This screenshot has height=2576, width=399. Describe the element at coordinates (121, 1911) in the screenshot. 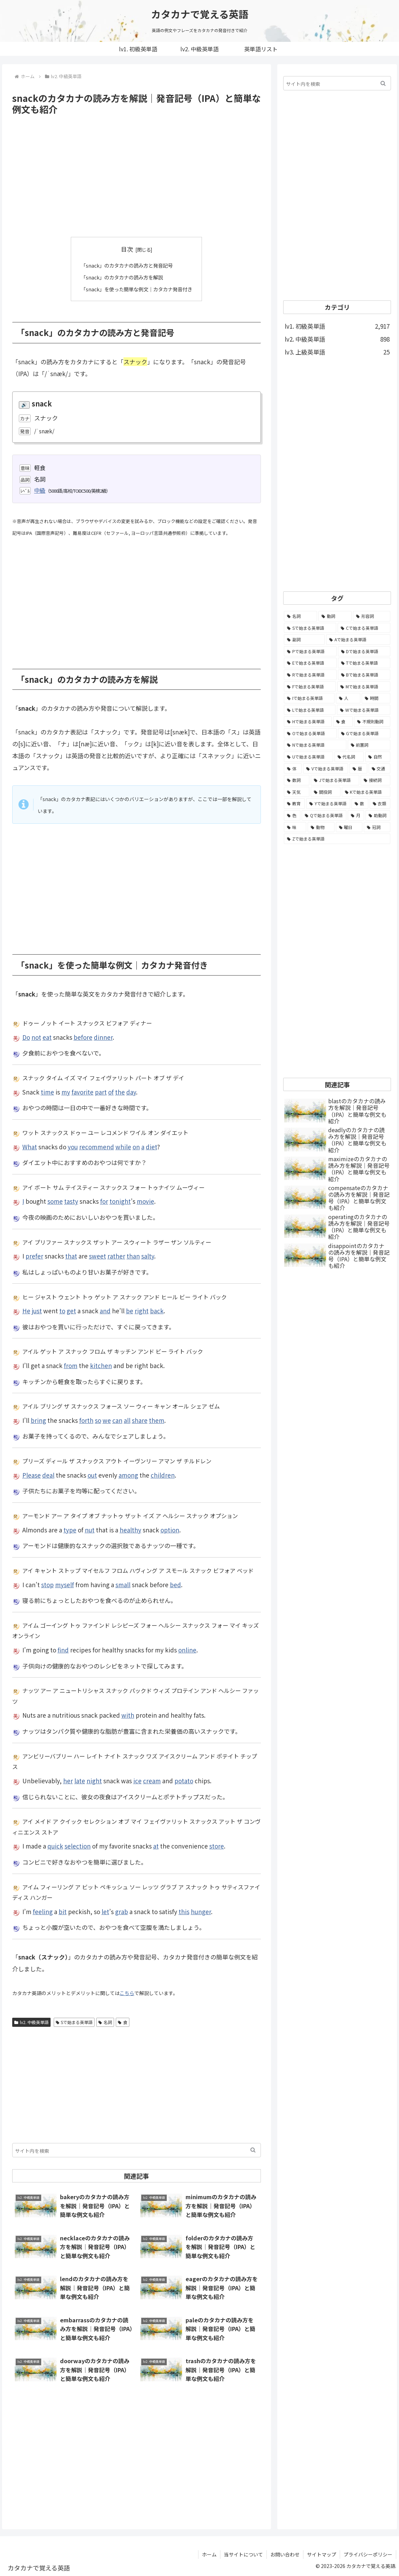

I see `grab` at that location.